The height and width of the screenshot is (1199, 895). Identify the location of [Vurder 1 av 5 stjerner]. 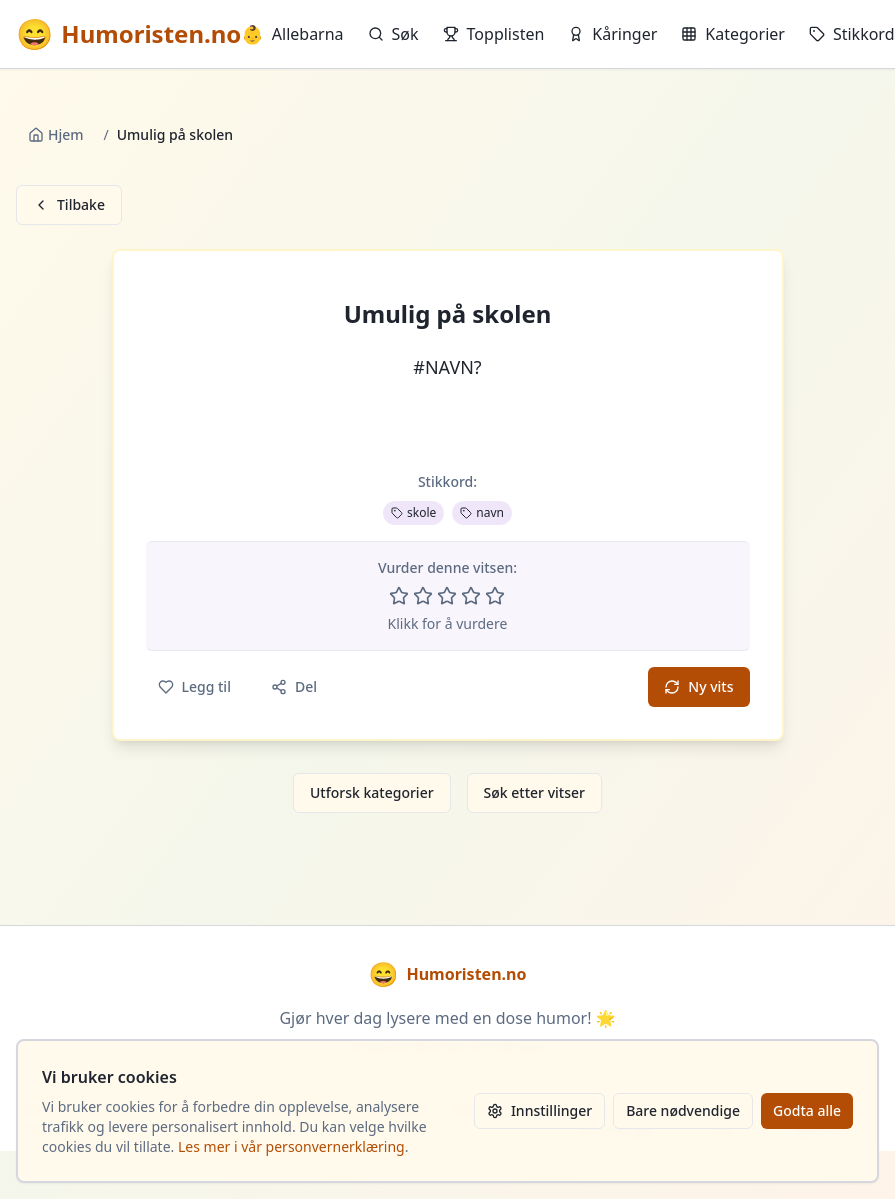
(399, 596).